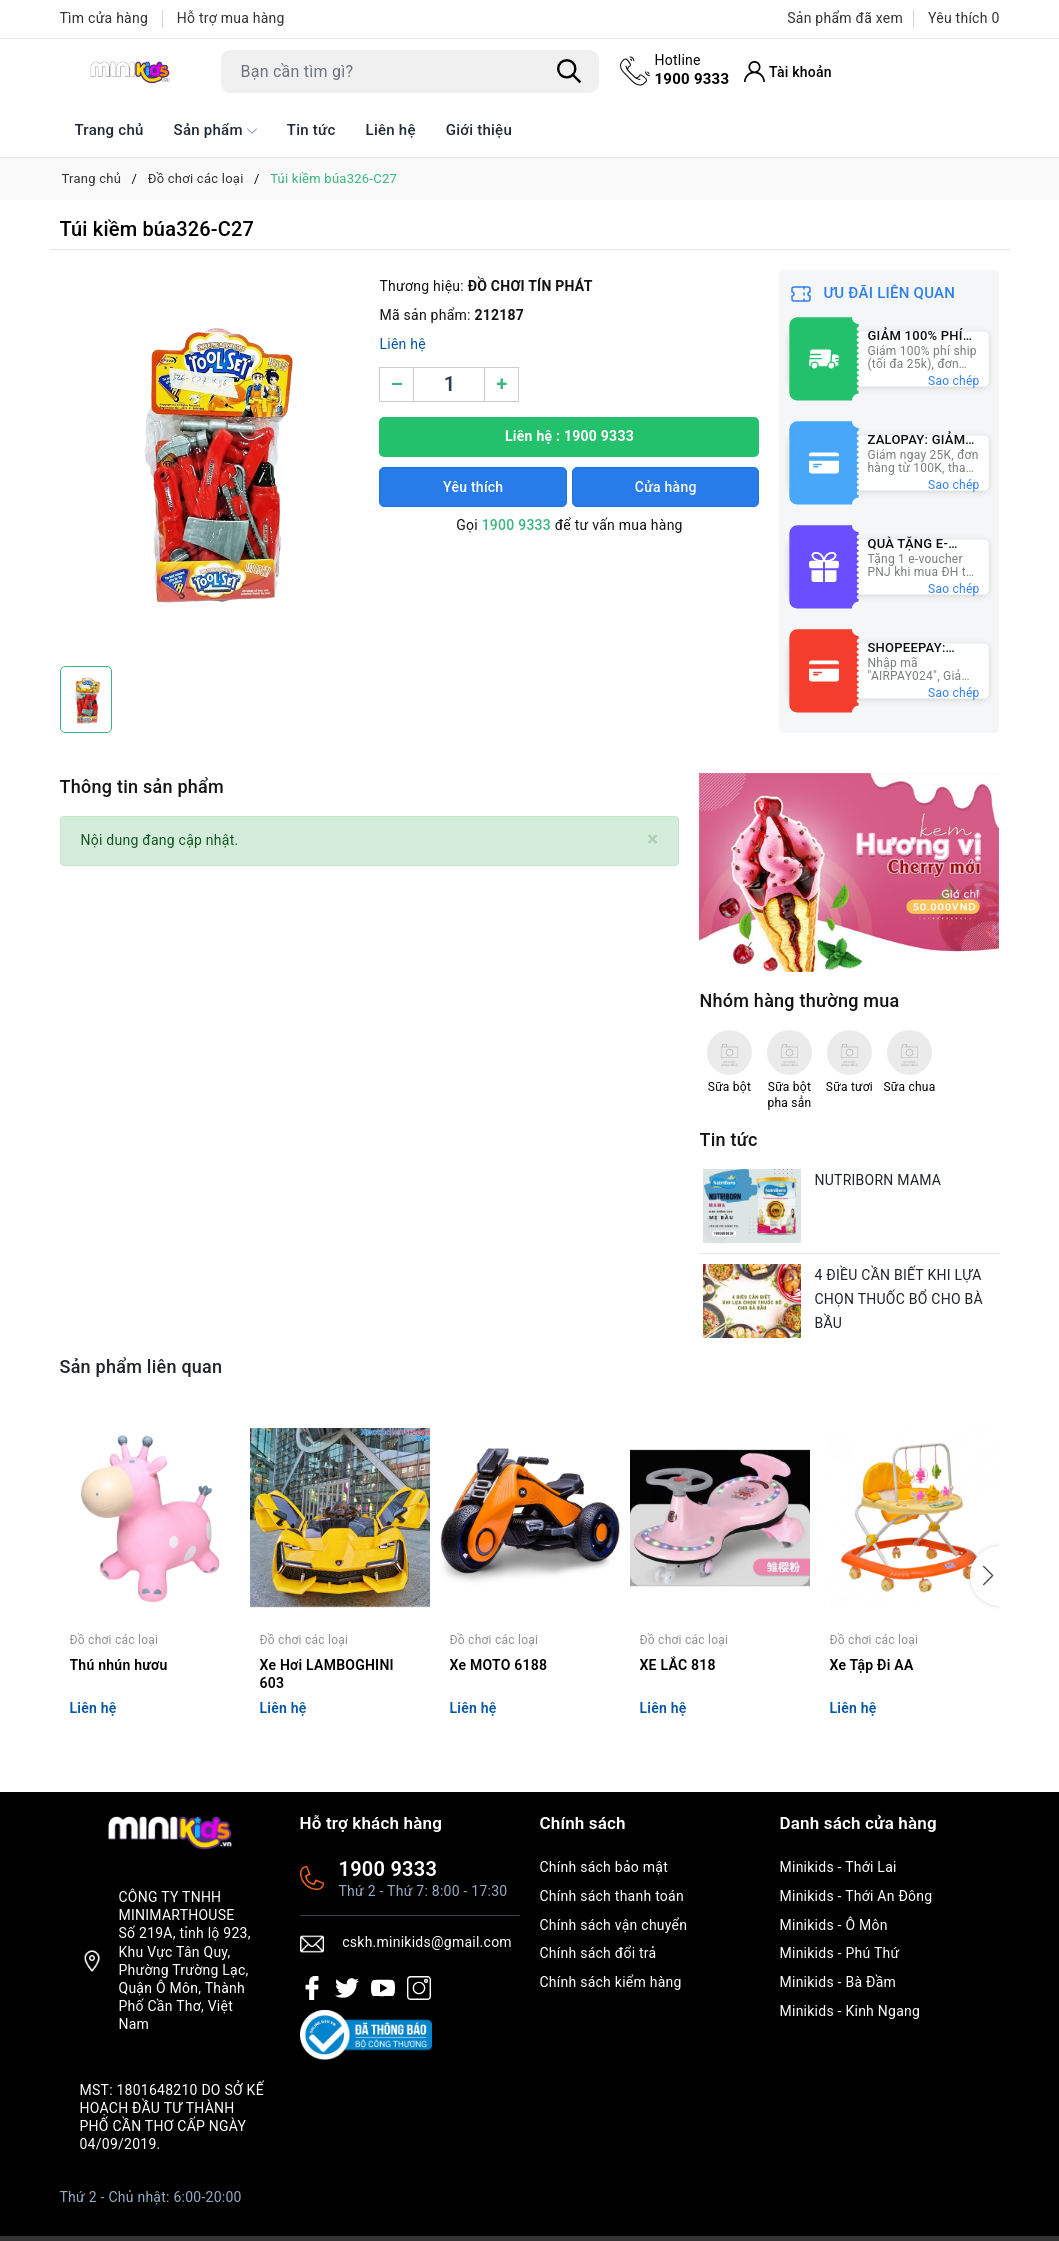  What do you see at coordinates (856, 1896) in the screenshot?
I see `Minikids - Thới An Đông` at bounding box center [856, 1896].